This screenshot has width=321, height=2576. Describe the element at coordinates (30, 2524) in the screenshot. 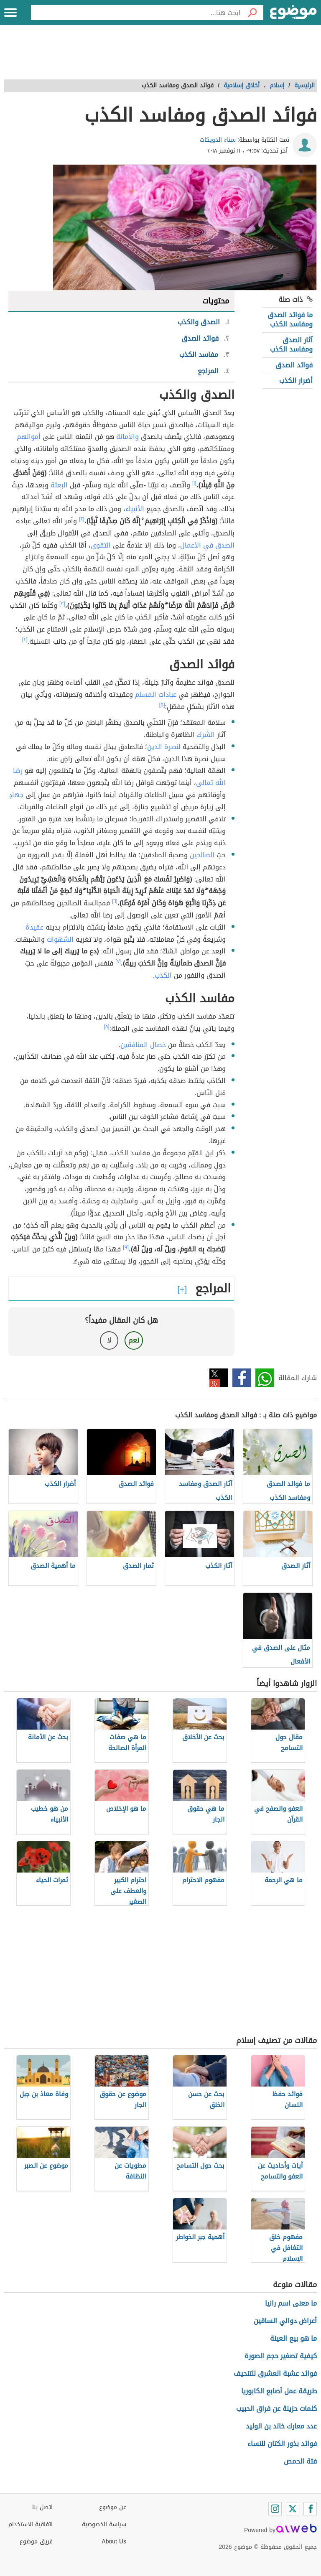

I see `اتفاقية الاستخدام` at that location.